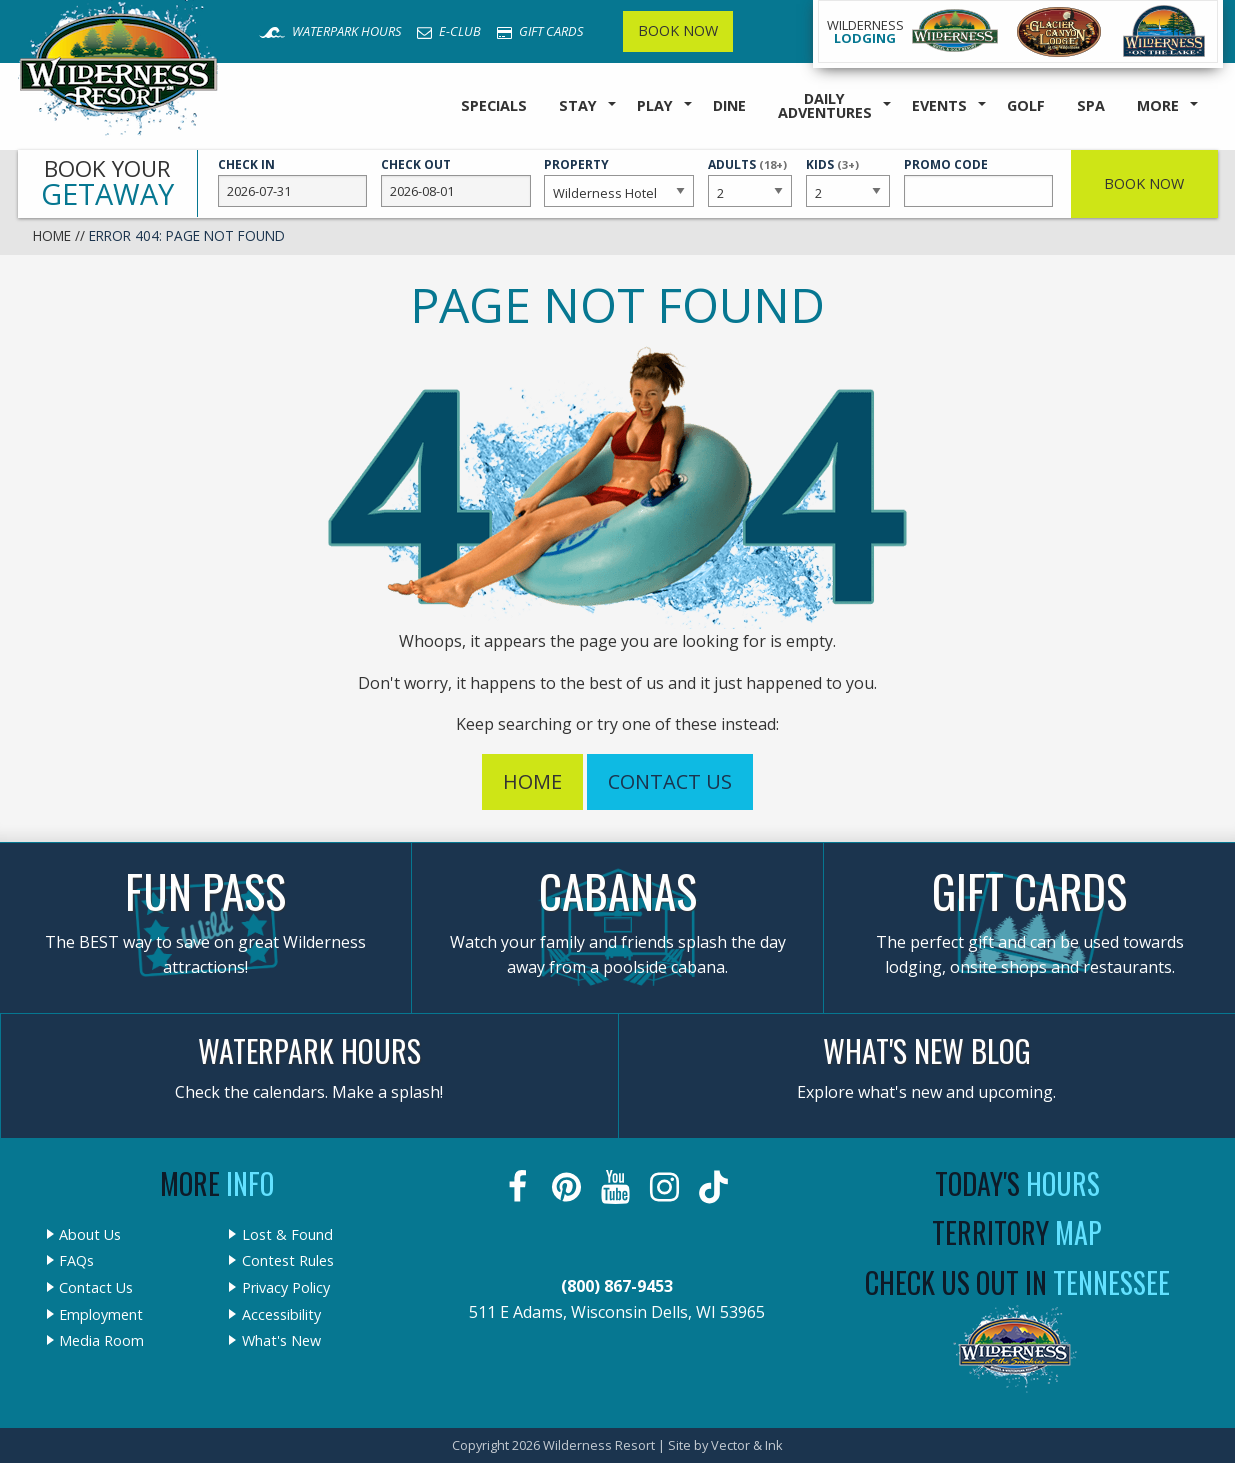 The image size is (1235, 1463). I want to click on FAQs, so click(76, 1261).